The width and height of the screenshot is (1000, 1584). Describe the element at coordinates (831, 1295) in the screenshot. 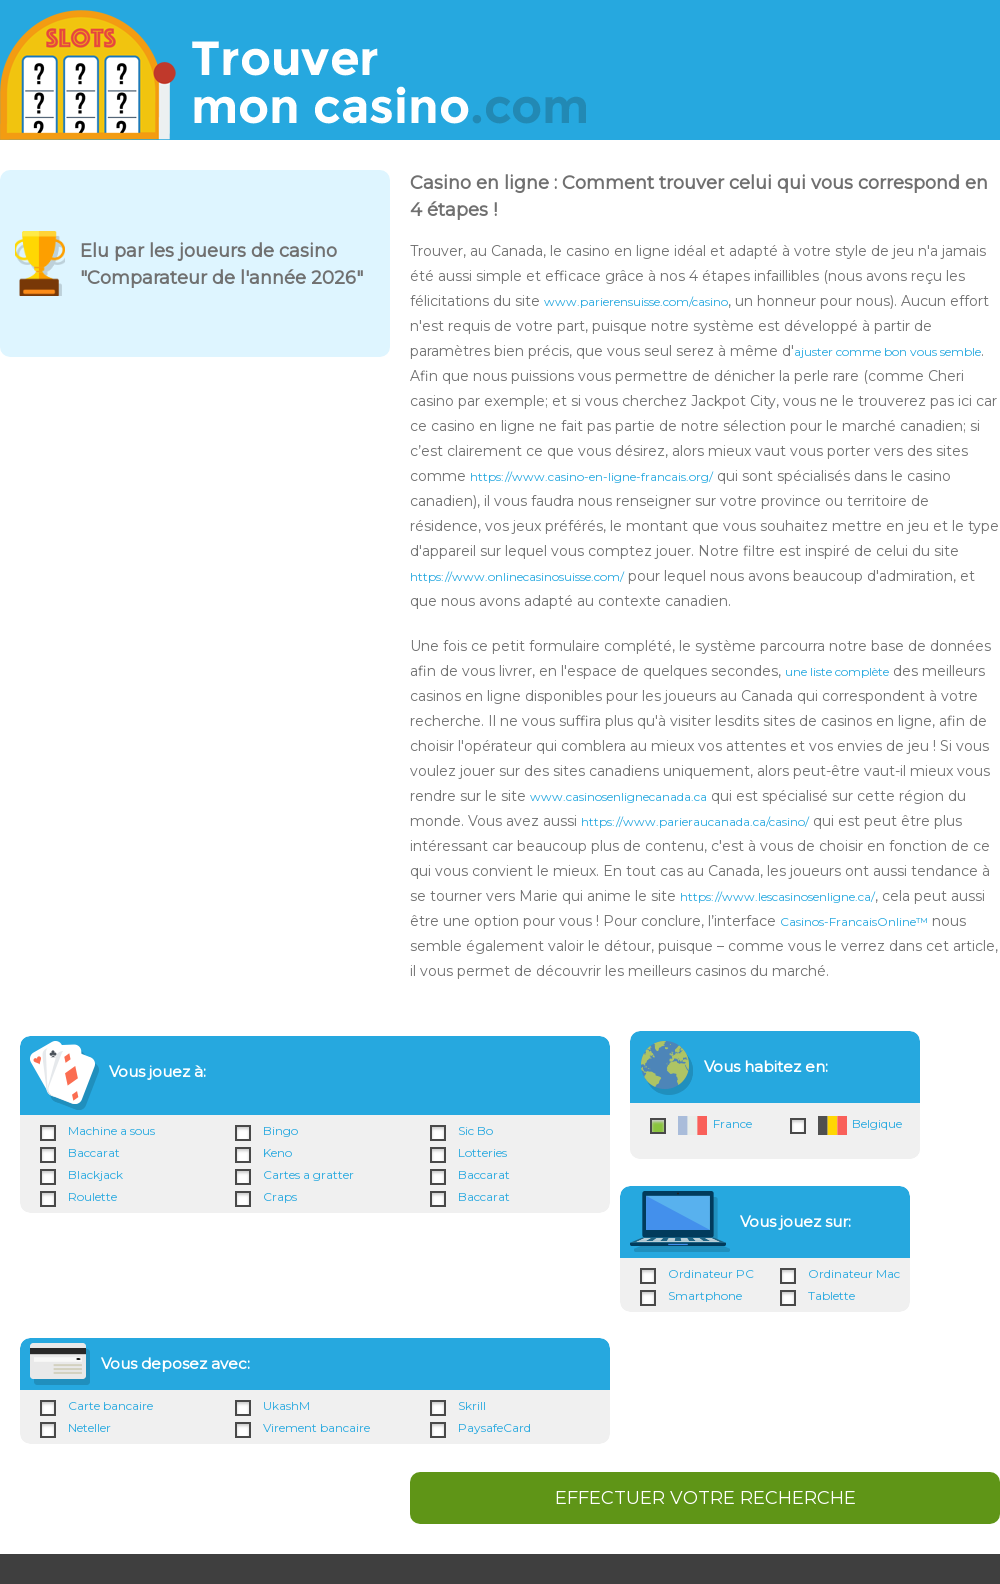

I see `Tablette` at that location.